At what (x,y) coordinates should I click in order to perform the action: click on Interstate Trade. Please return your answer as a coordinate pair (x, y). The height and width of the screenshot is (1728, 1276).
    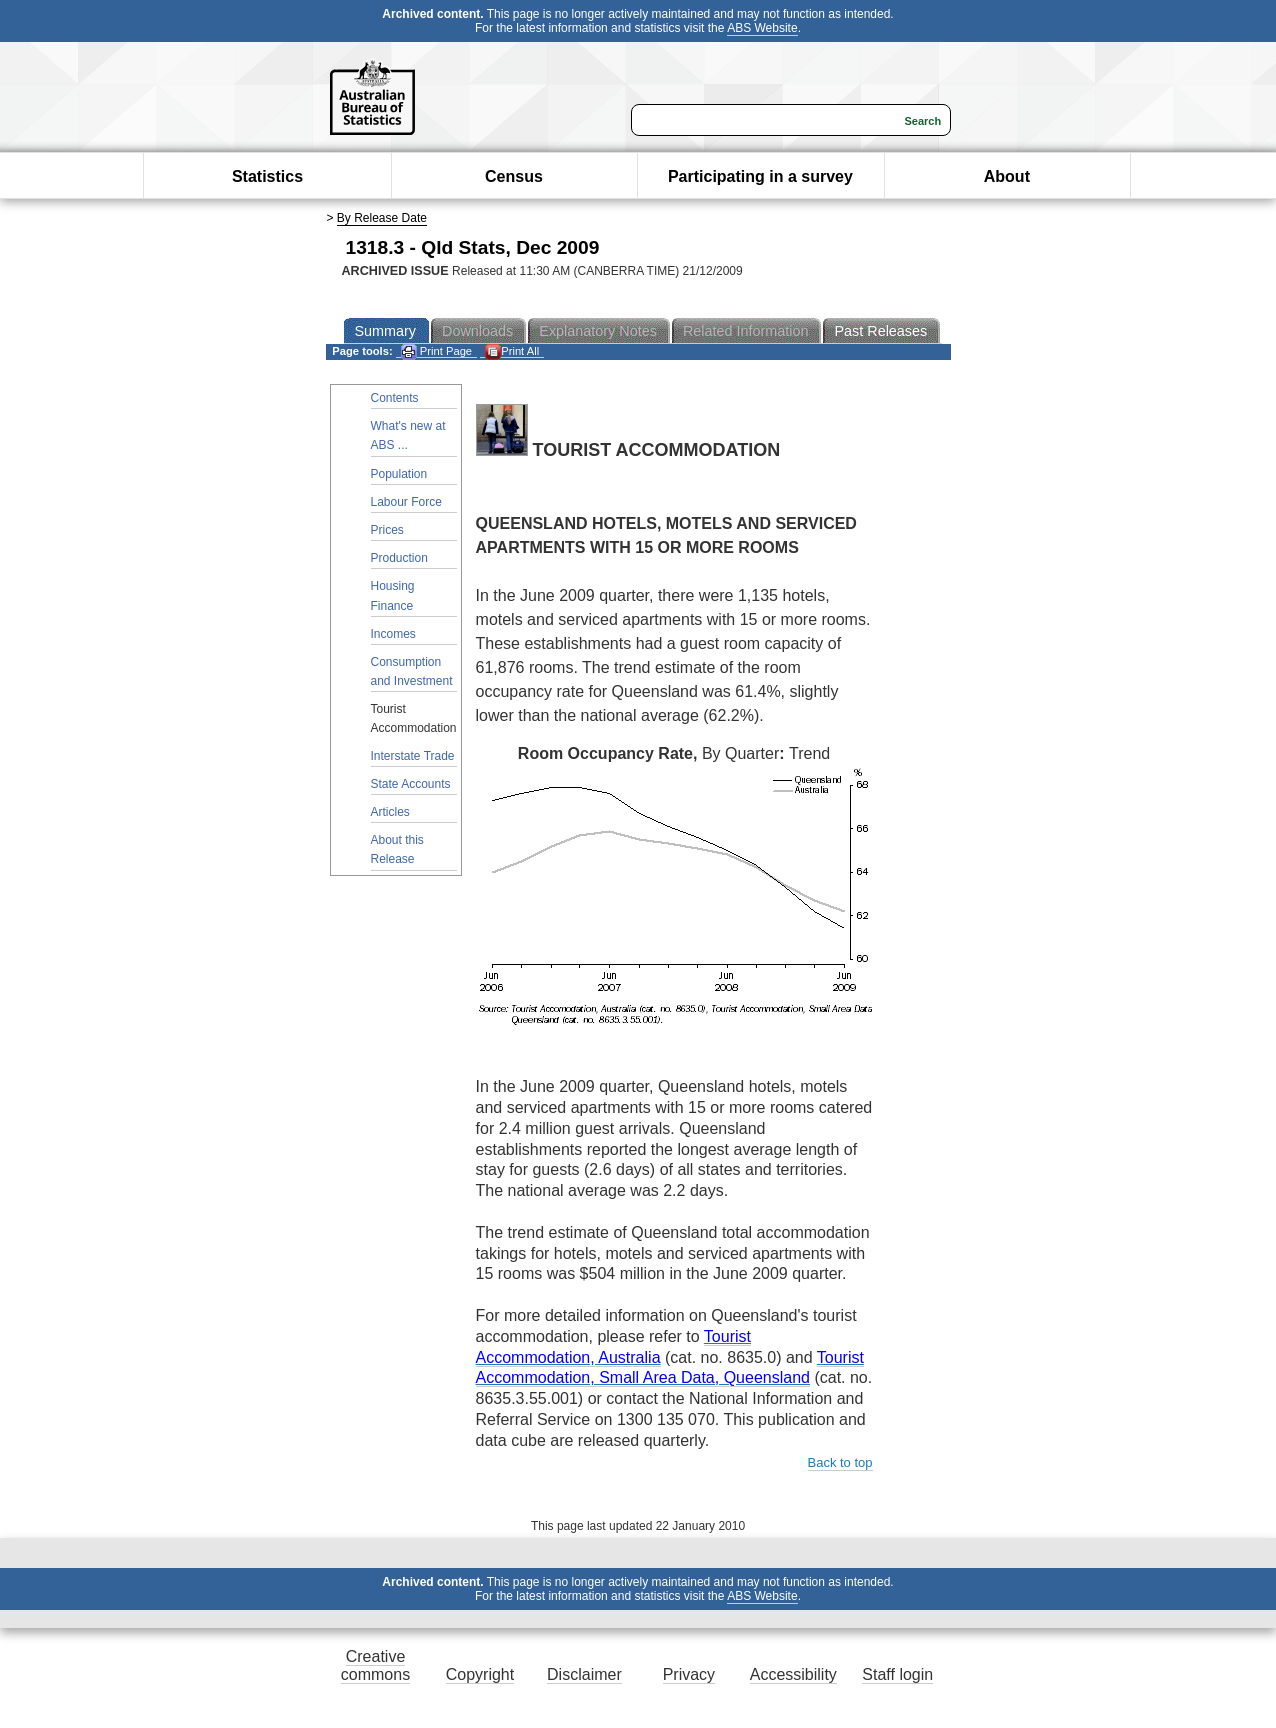
    Looking at the image, I should click on (413, 756).